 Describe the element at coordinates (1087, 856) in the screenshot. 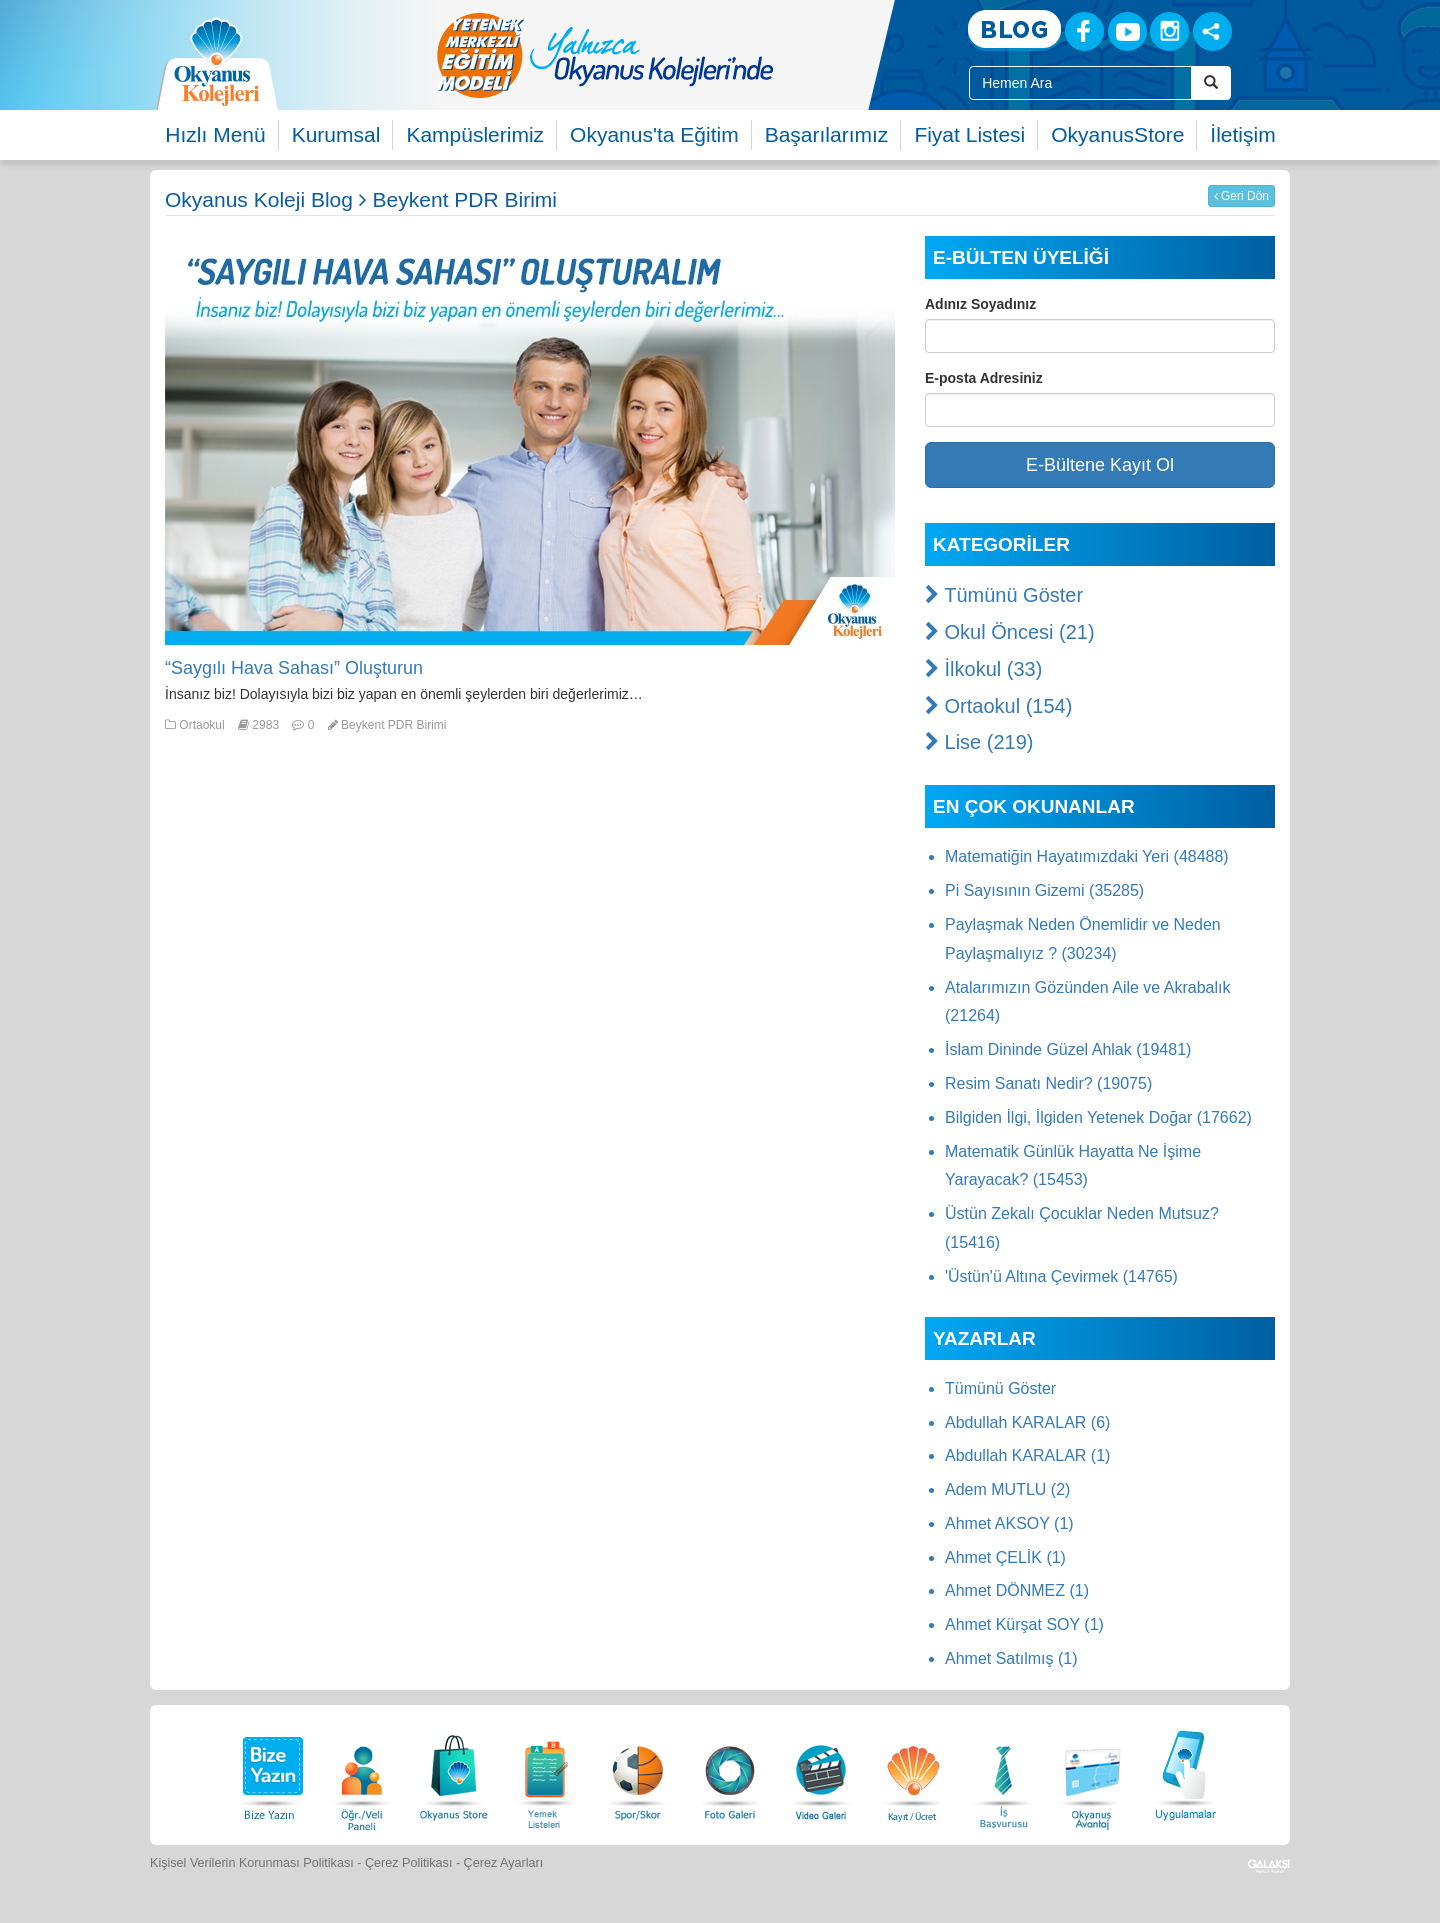

I see `Matematiğin Hayatımızdaki Yeri (48488)` at that location.